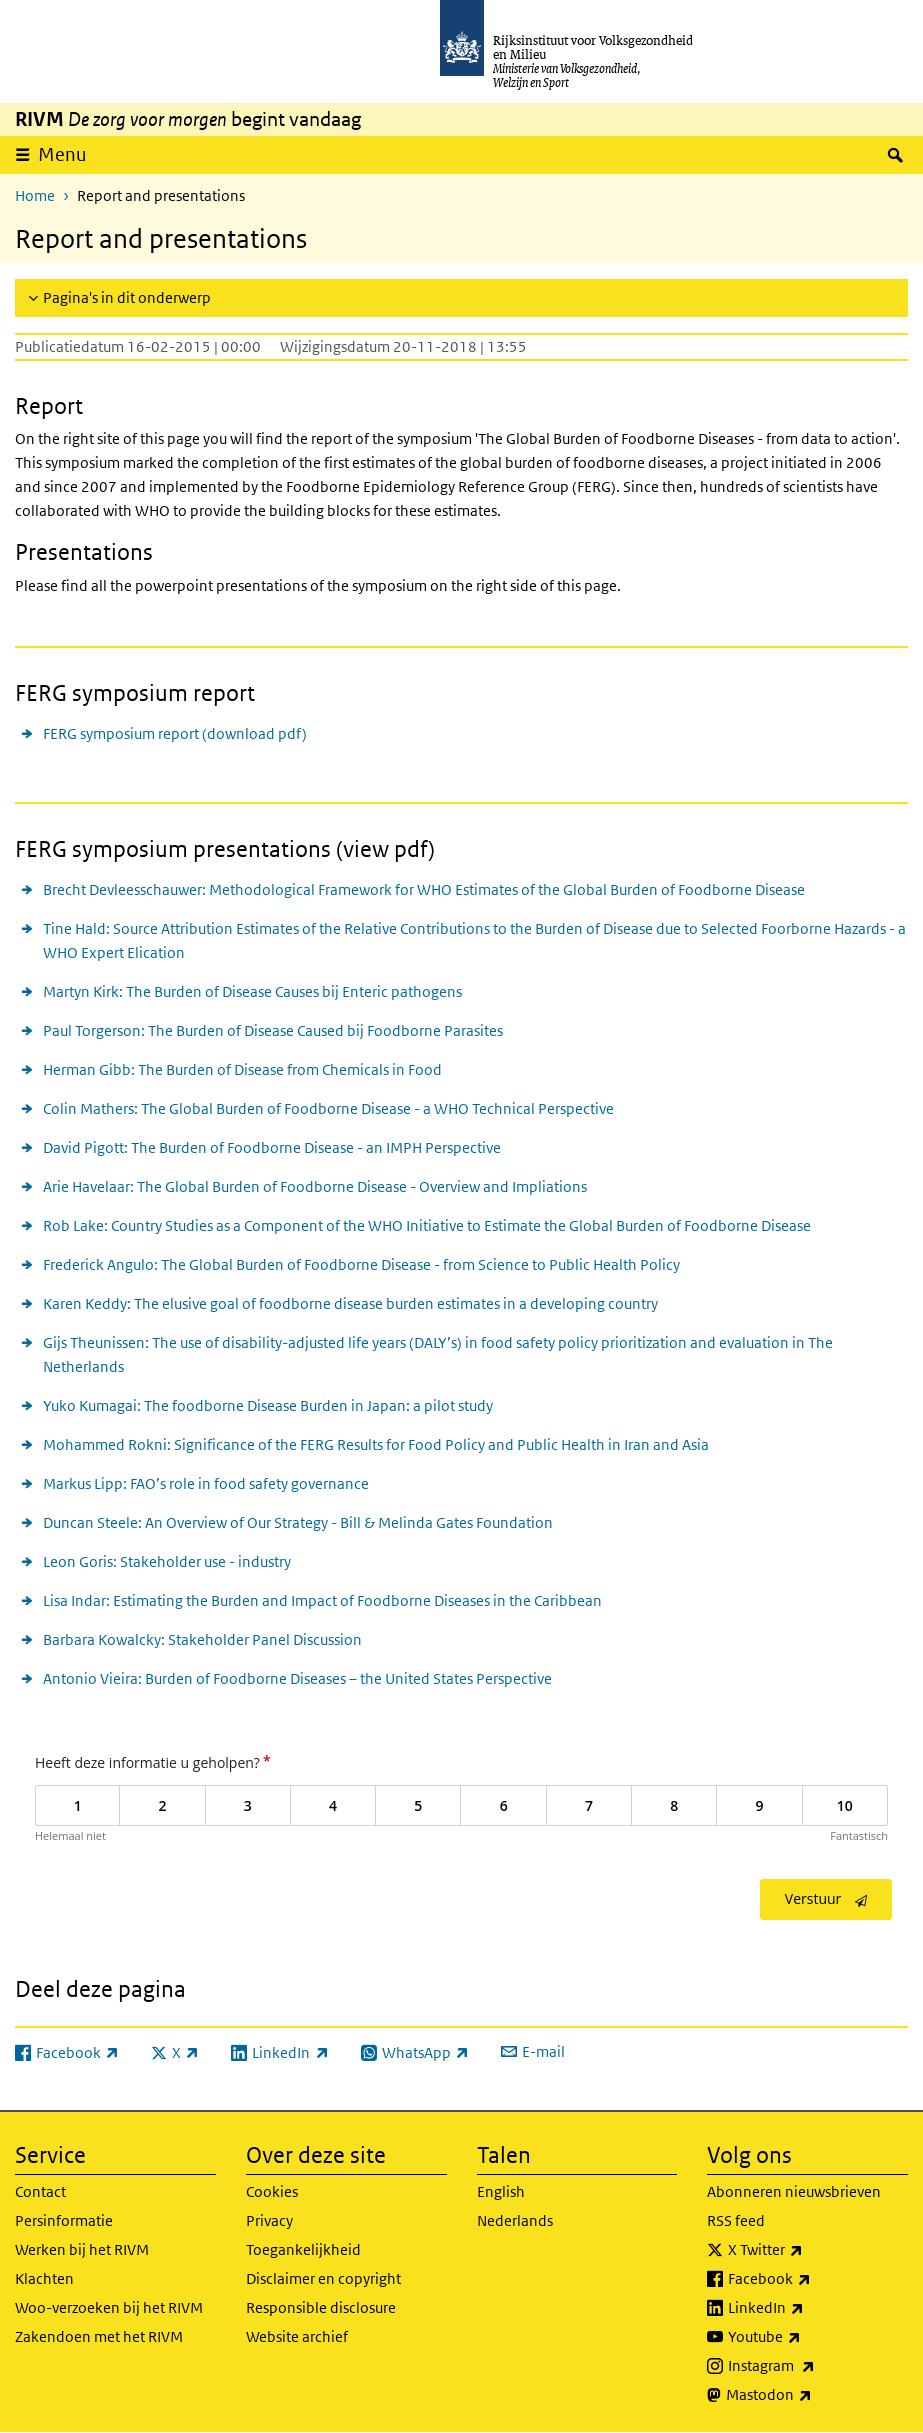  I want to click on Frederick Angulo: The Global Burden of Foodborne Disease - from Science to Public Health Policy, so click(361, 1264).